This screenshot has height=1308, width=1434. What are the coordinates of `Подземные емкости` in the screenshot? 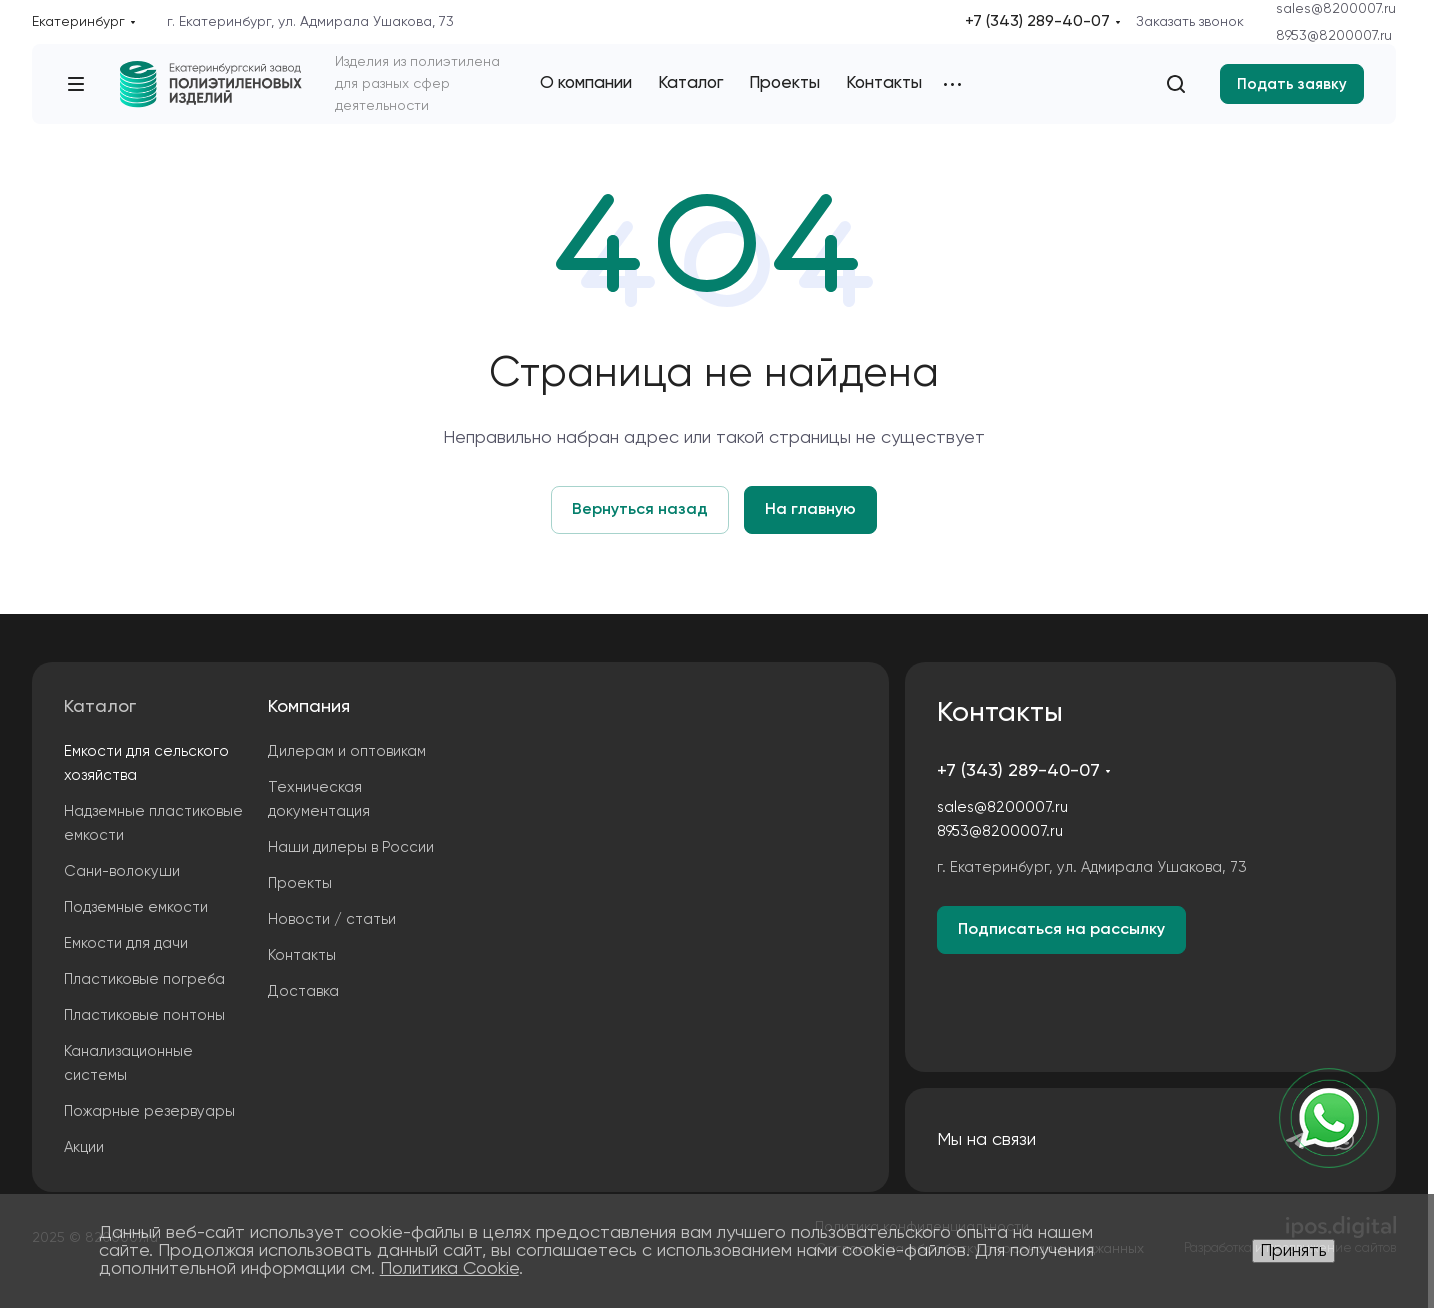 It's located at (136, 907).